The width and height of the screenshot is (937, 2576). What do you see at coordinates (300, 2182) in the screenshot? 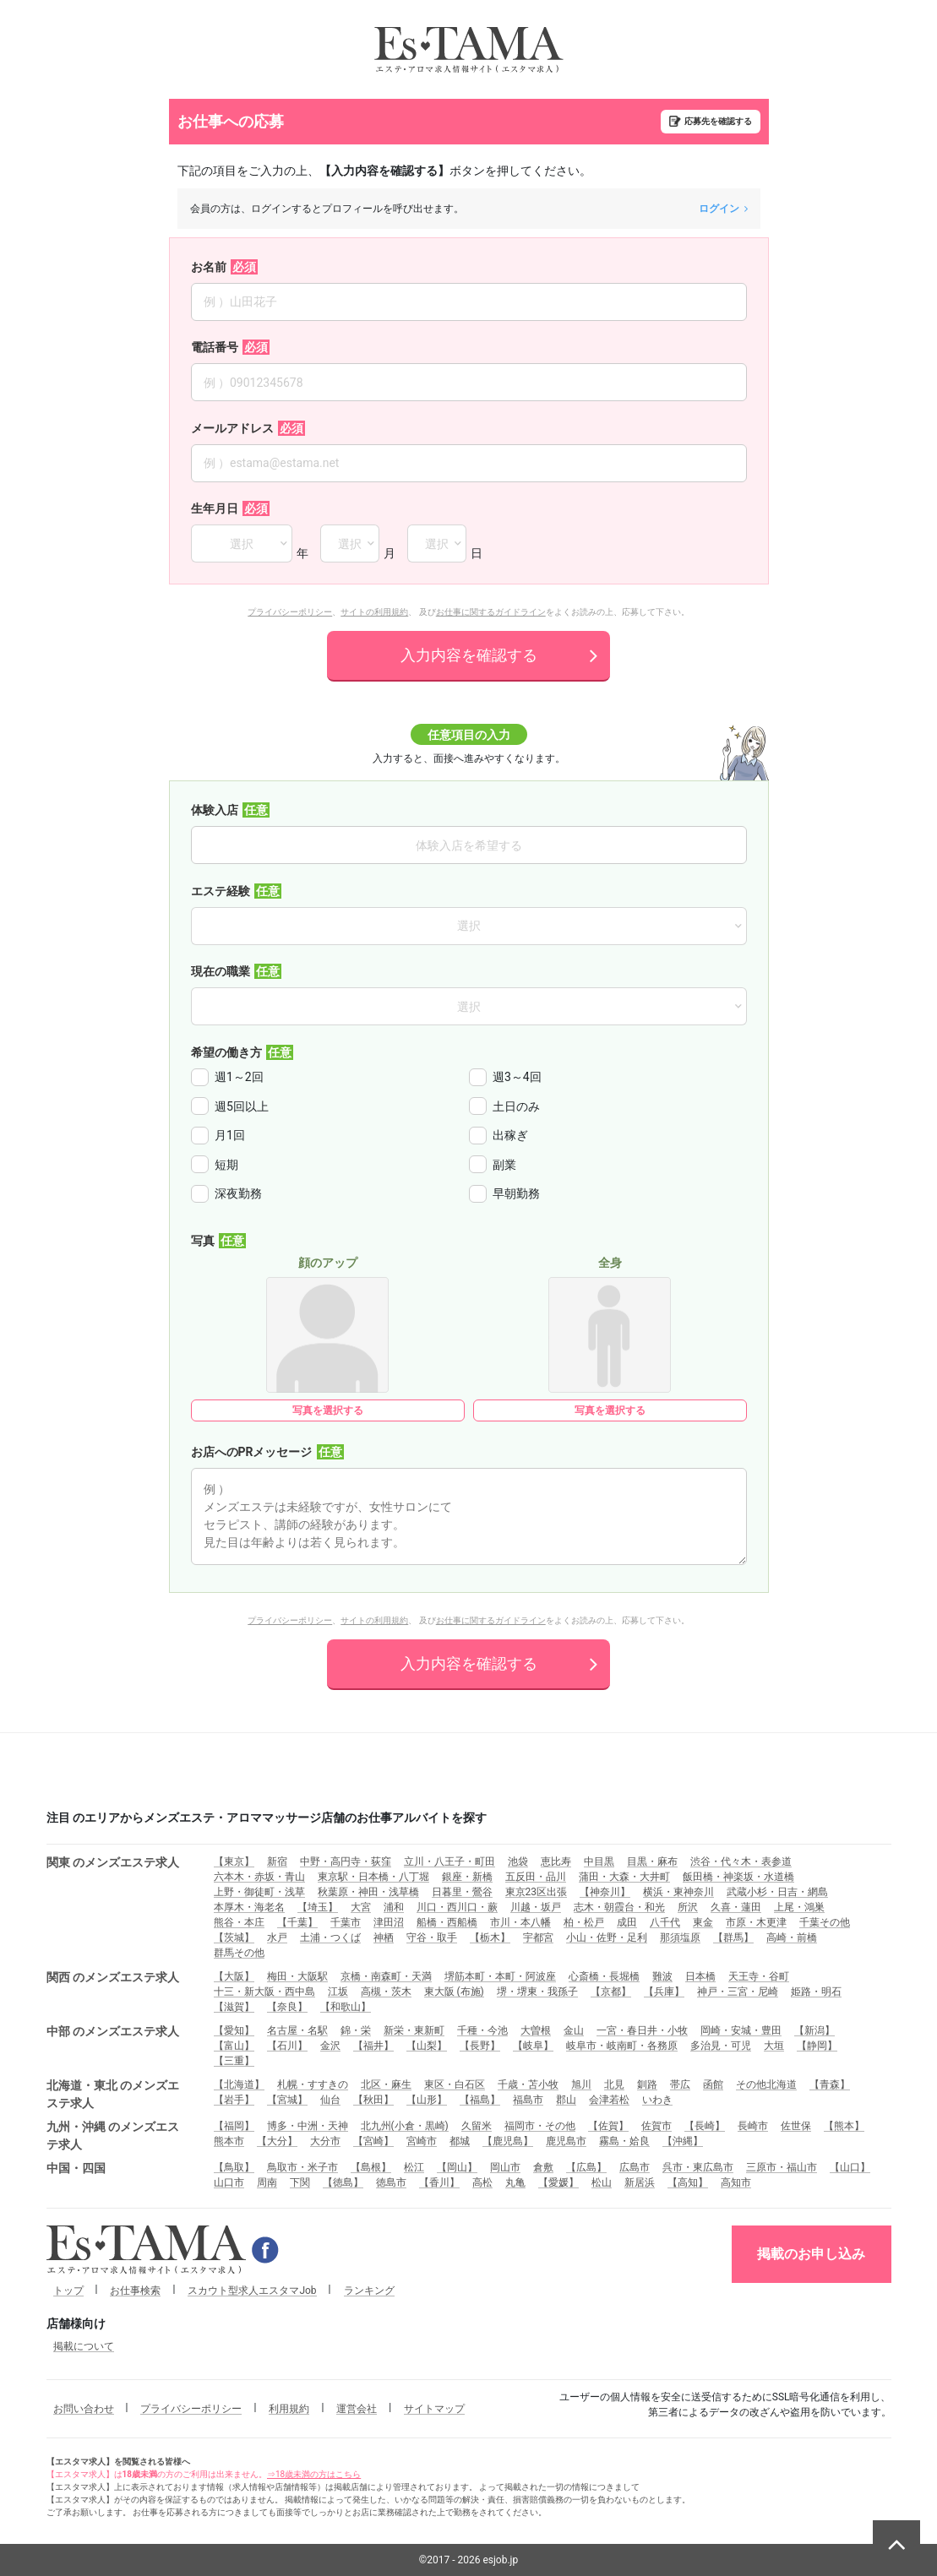
I see `下関` at bounding box center [300, 2182].